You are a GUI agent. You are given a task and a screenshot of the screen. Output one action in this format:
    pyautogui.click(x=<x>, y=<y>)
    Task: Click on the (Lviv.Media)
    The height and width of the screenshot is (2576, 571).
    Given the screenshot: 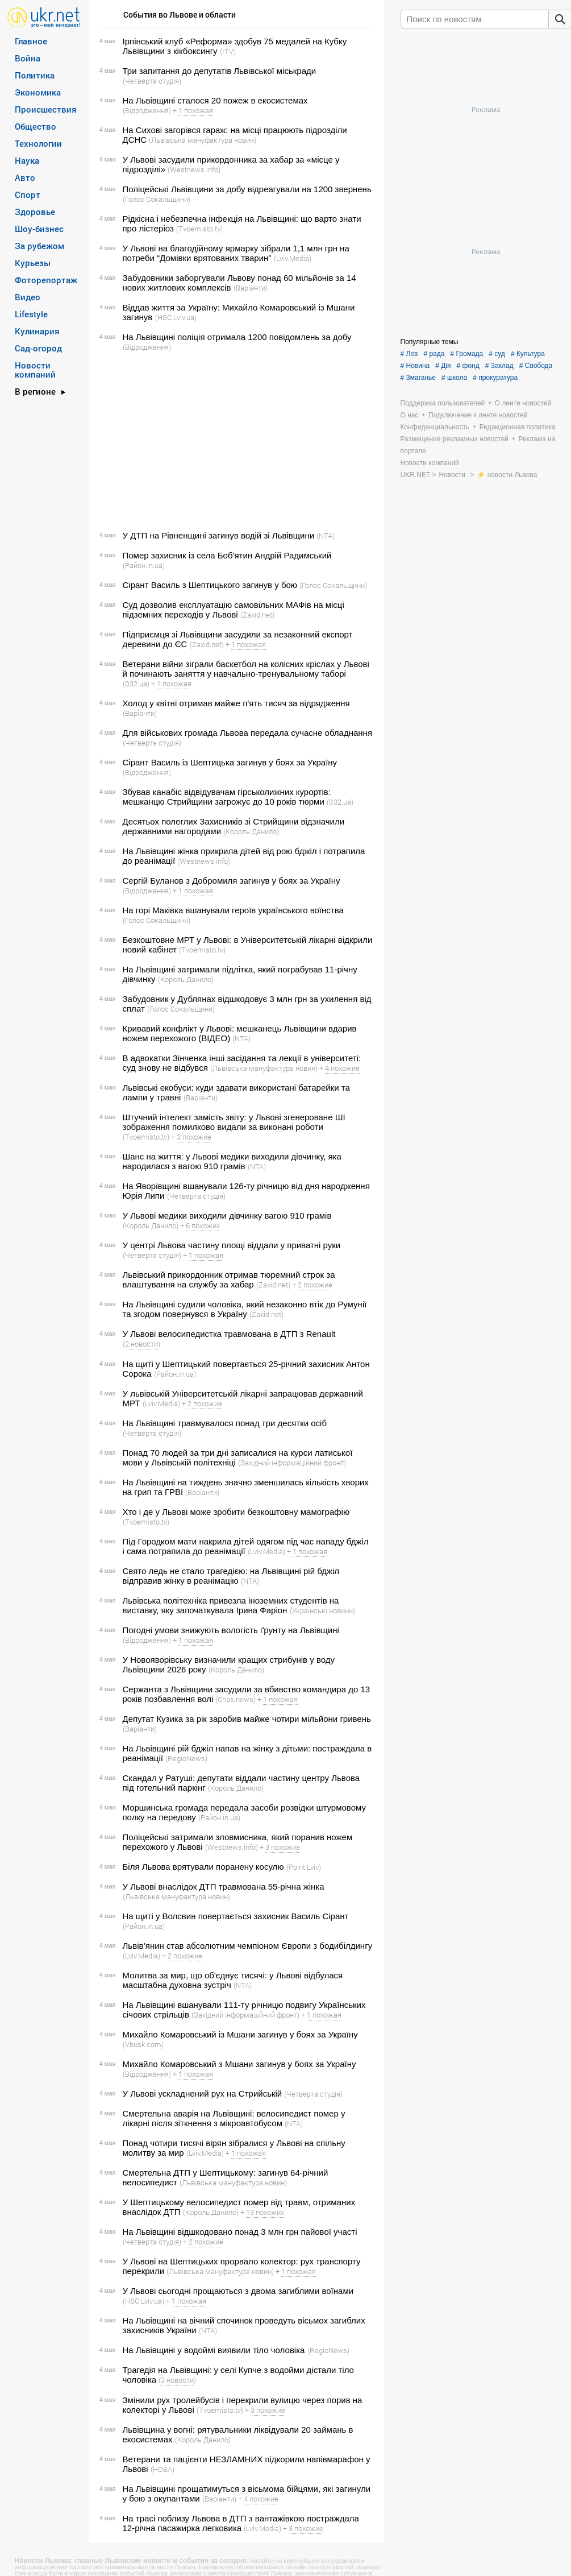 What is the action you would take?
    pyautogui.click(x=292, y=258)
    